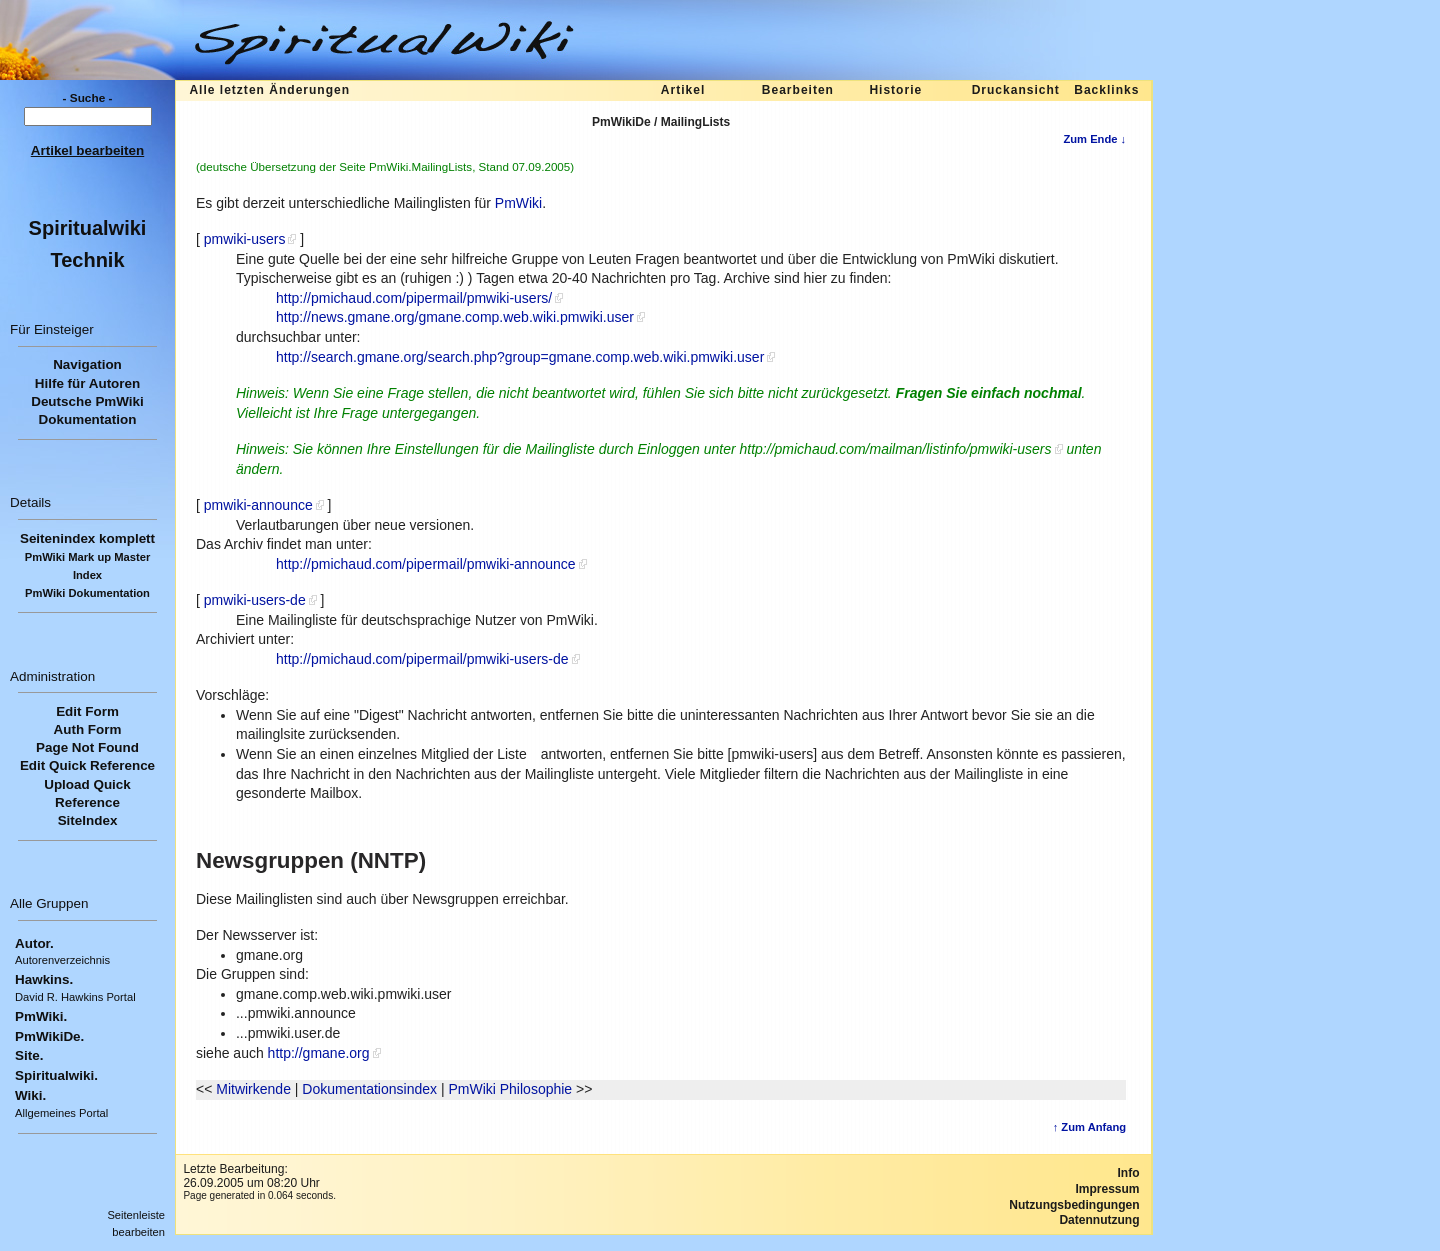 The width and height of the screenshot is (1440, 1251). I want to click on Edit Form, so click(87, 711).